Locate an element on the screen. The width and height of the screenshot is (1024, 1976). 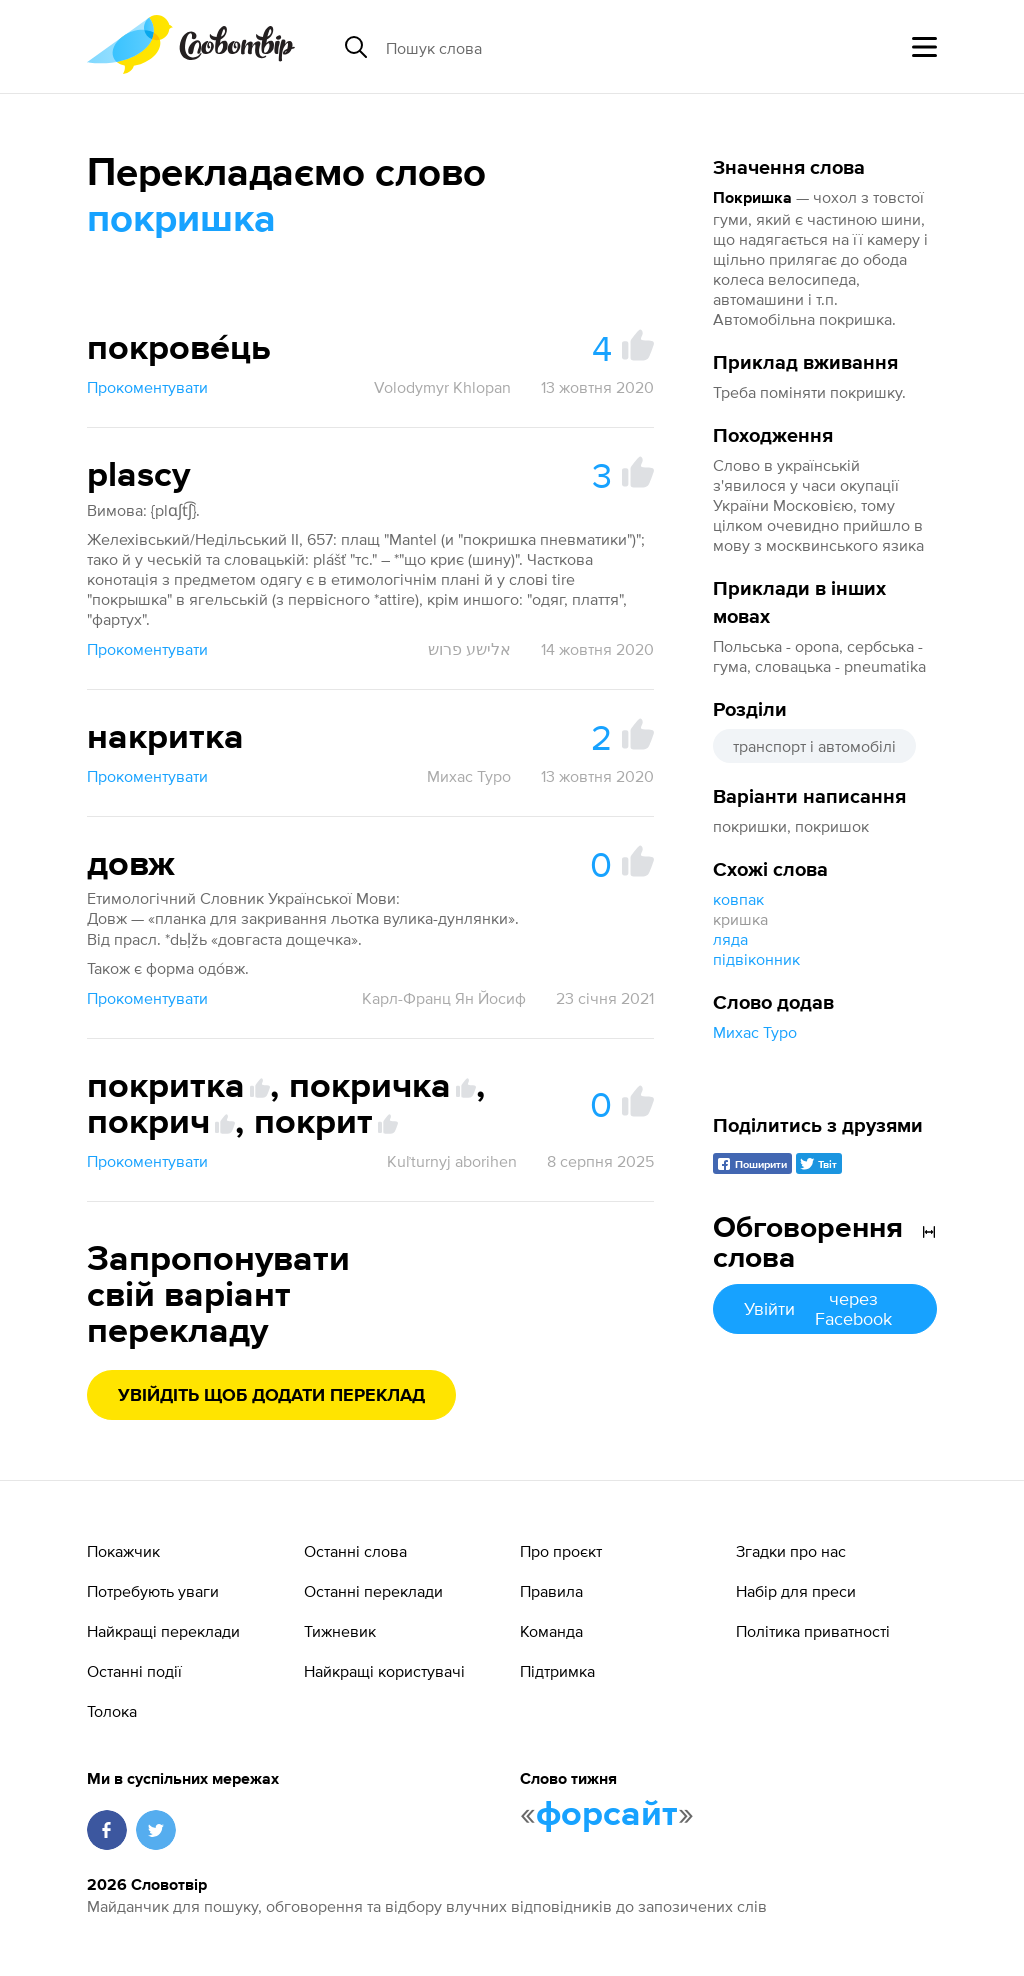
Правила is located at coordinates (551, 1591).